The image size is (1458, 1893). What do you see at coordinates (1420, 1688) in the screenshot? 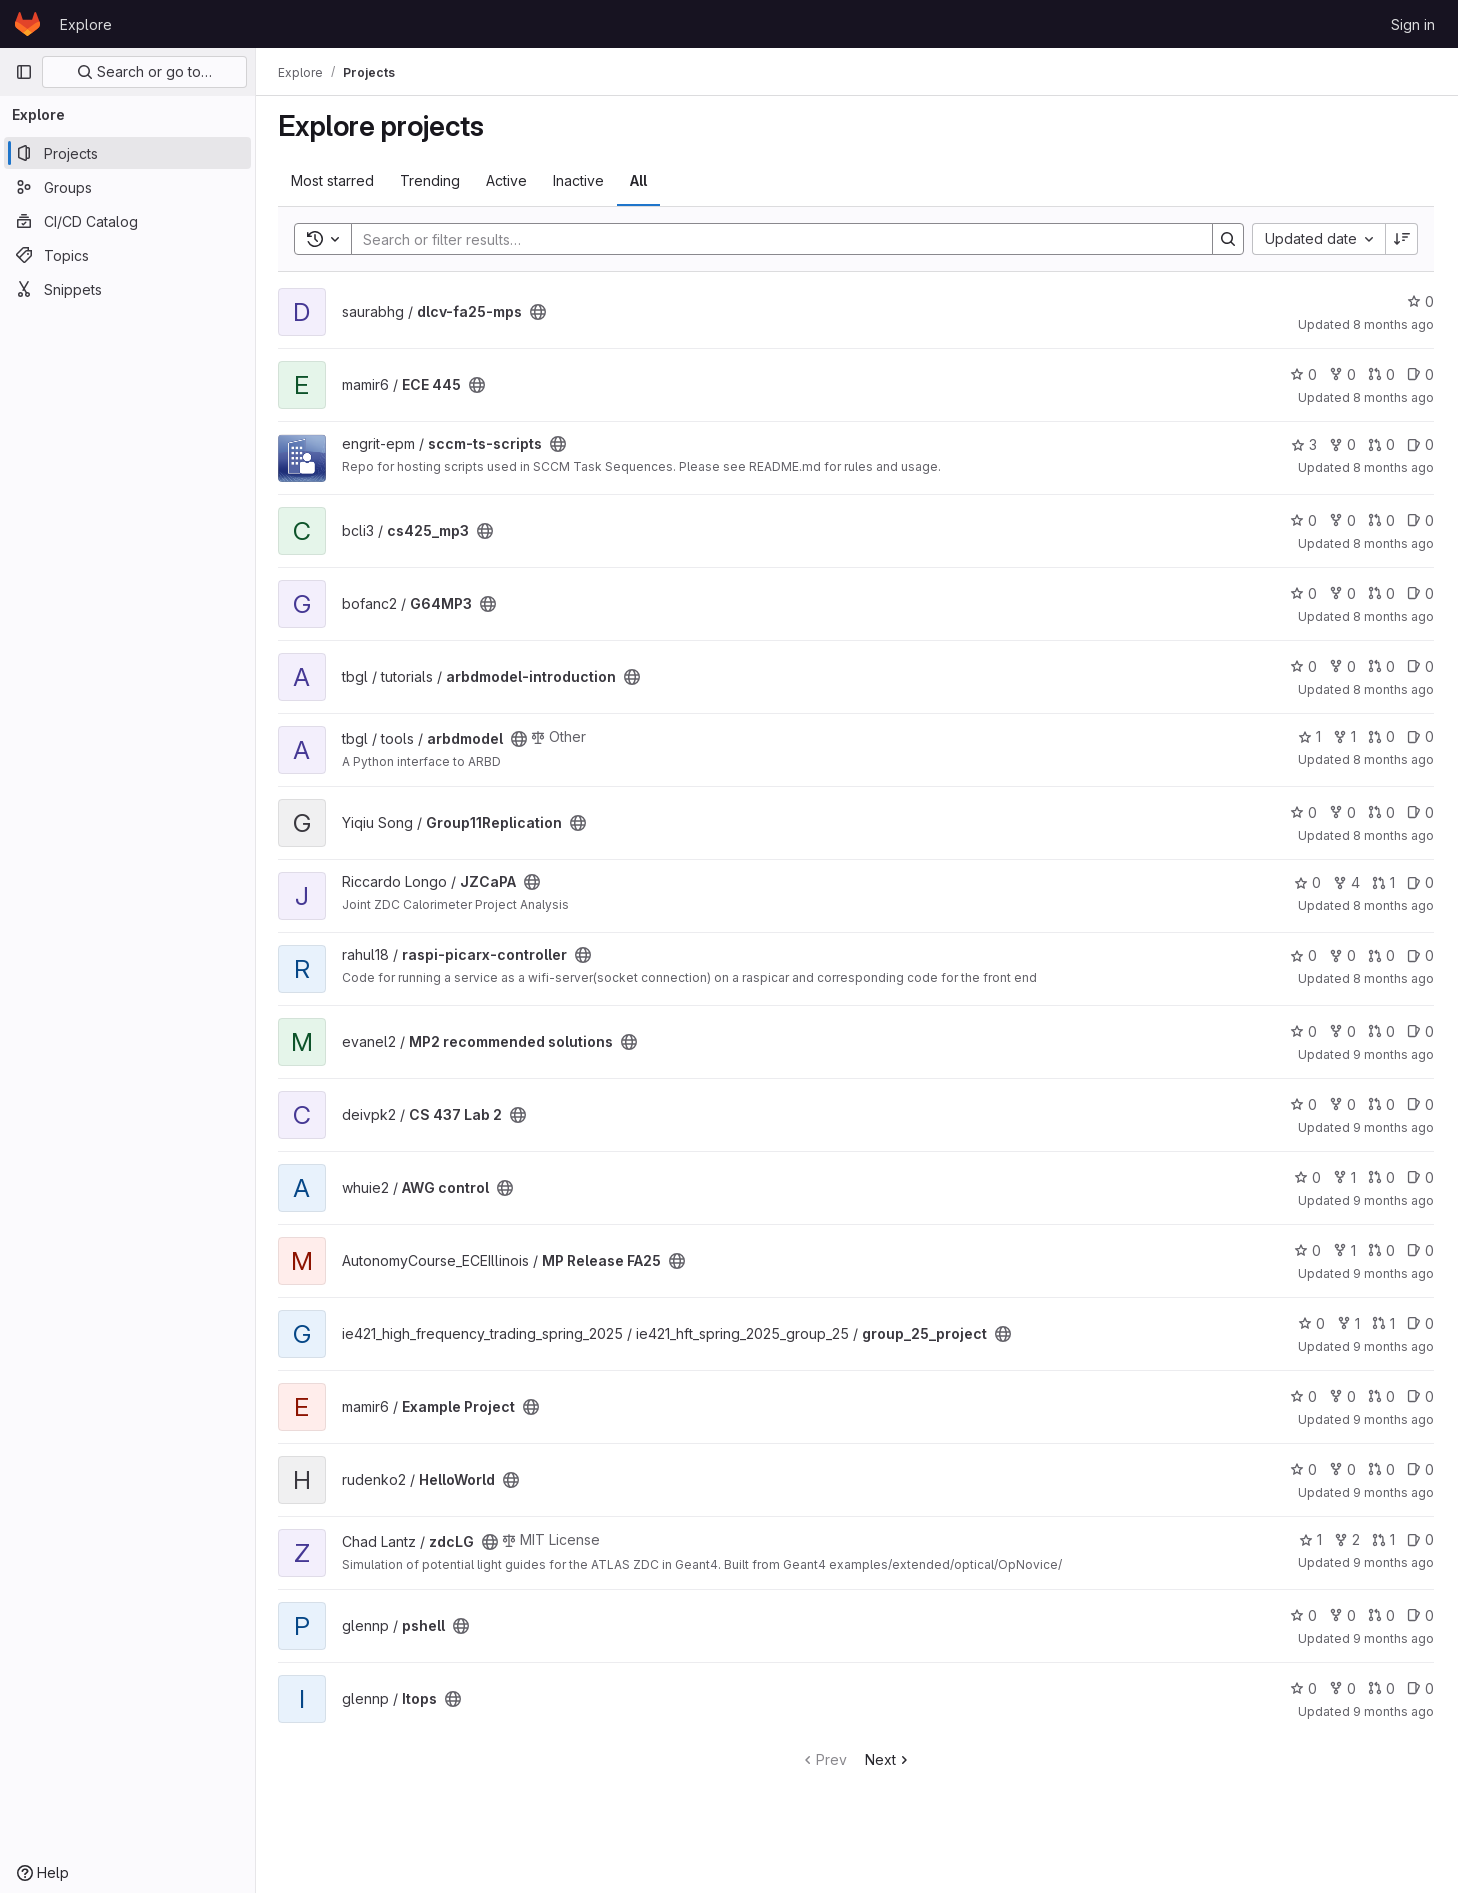
I see `0 [Itops has 0 open issues]` at bounding box center [1420, 1688].